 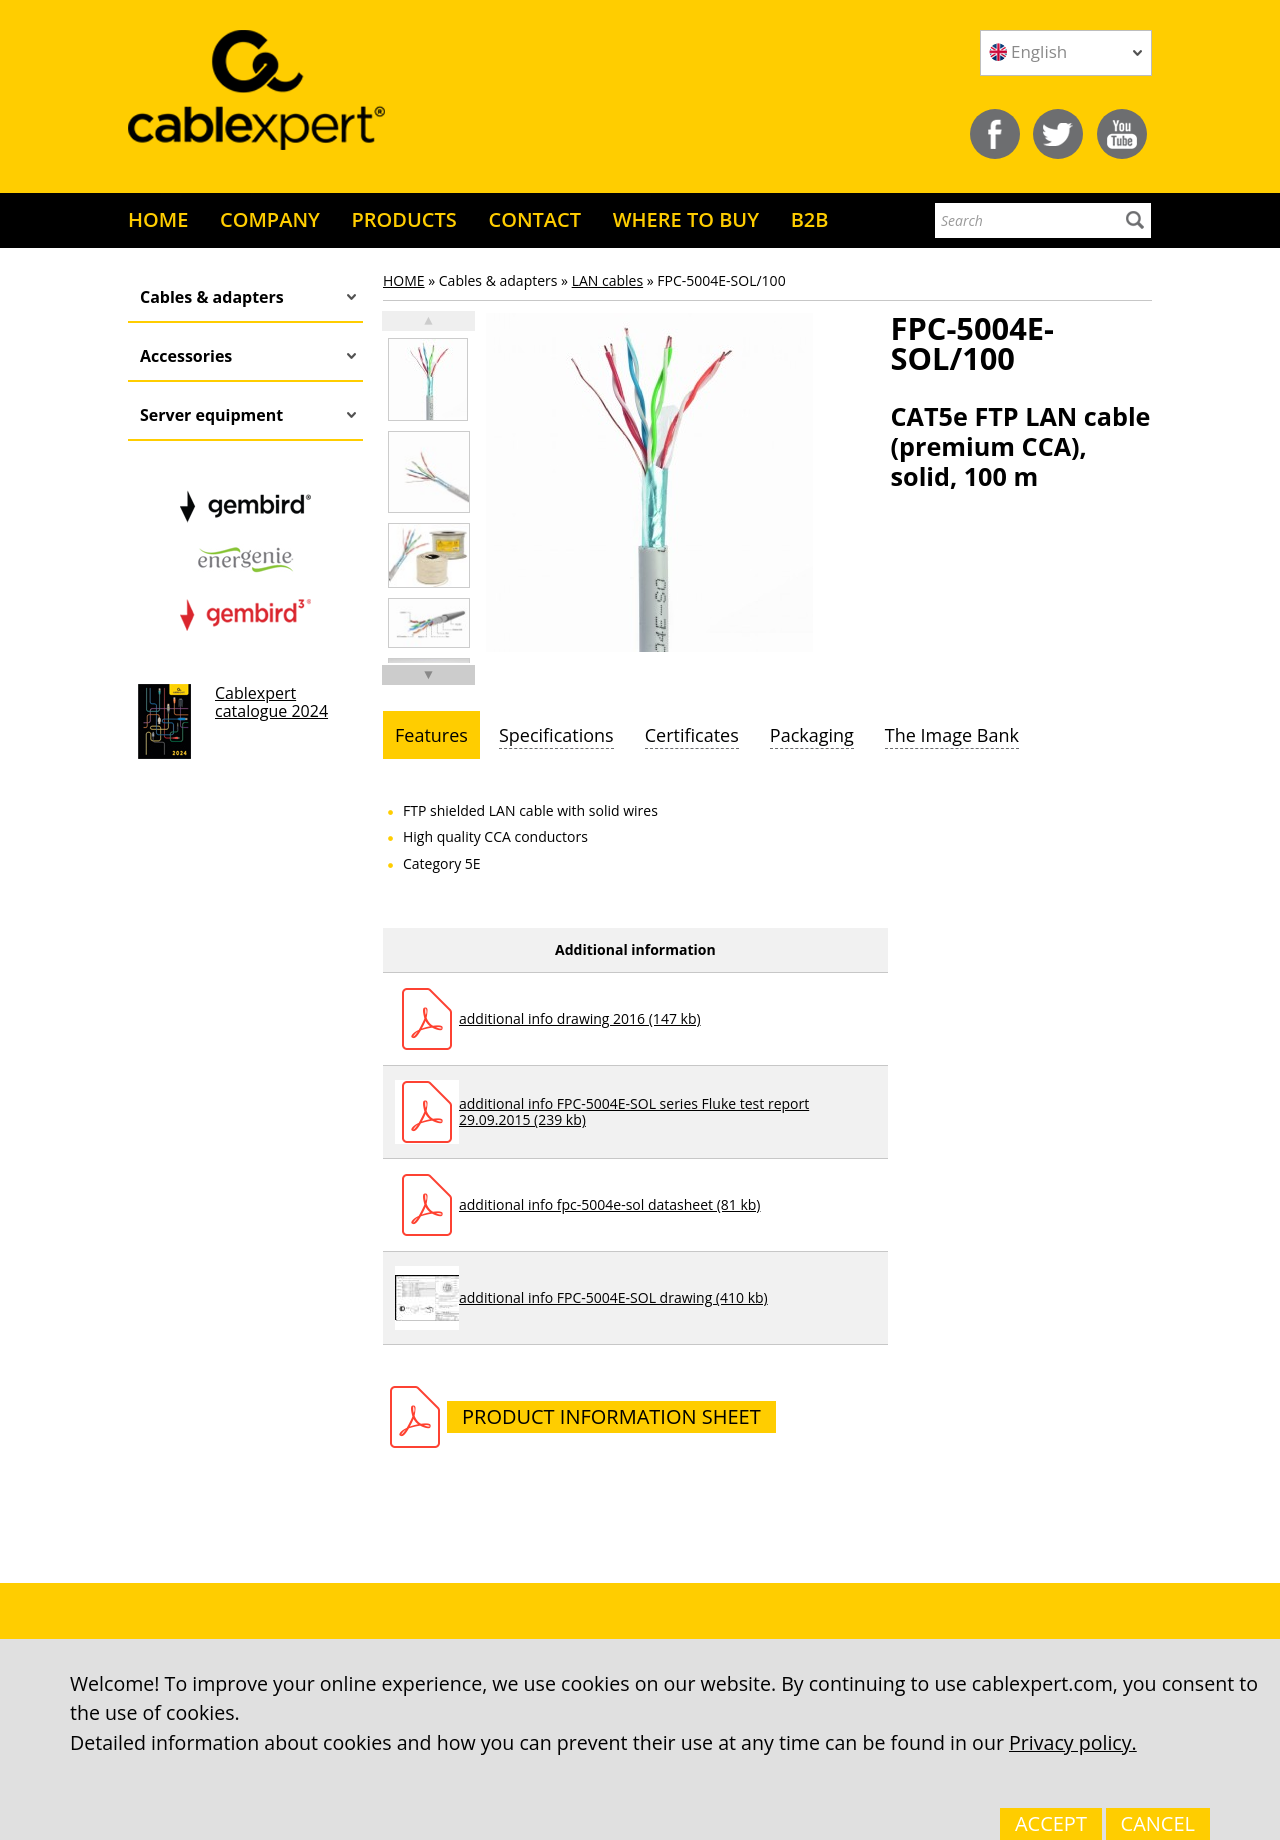 I want to click on Server equipment, so click(x=211, y=415).